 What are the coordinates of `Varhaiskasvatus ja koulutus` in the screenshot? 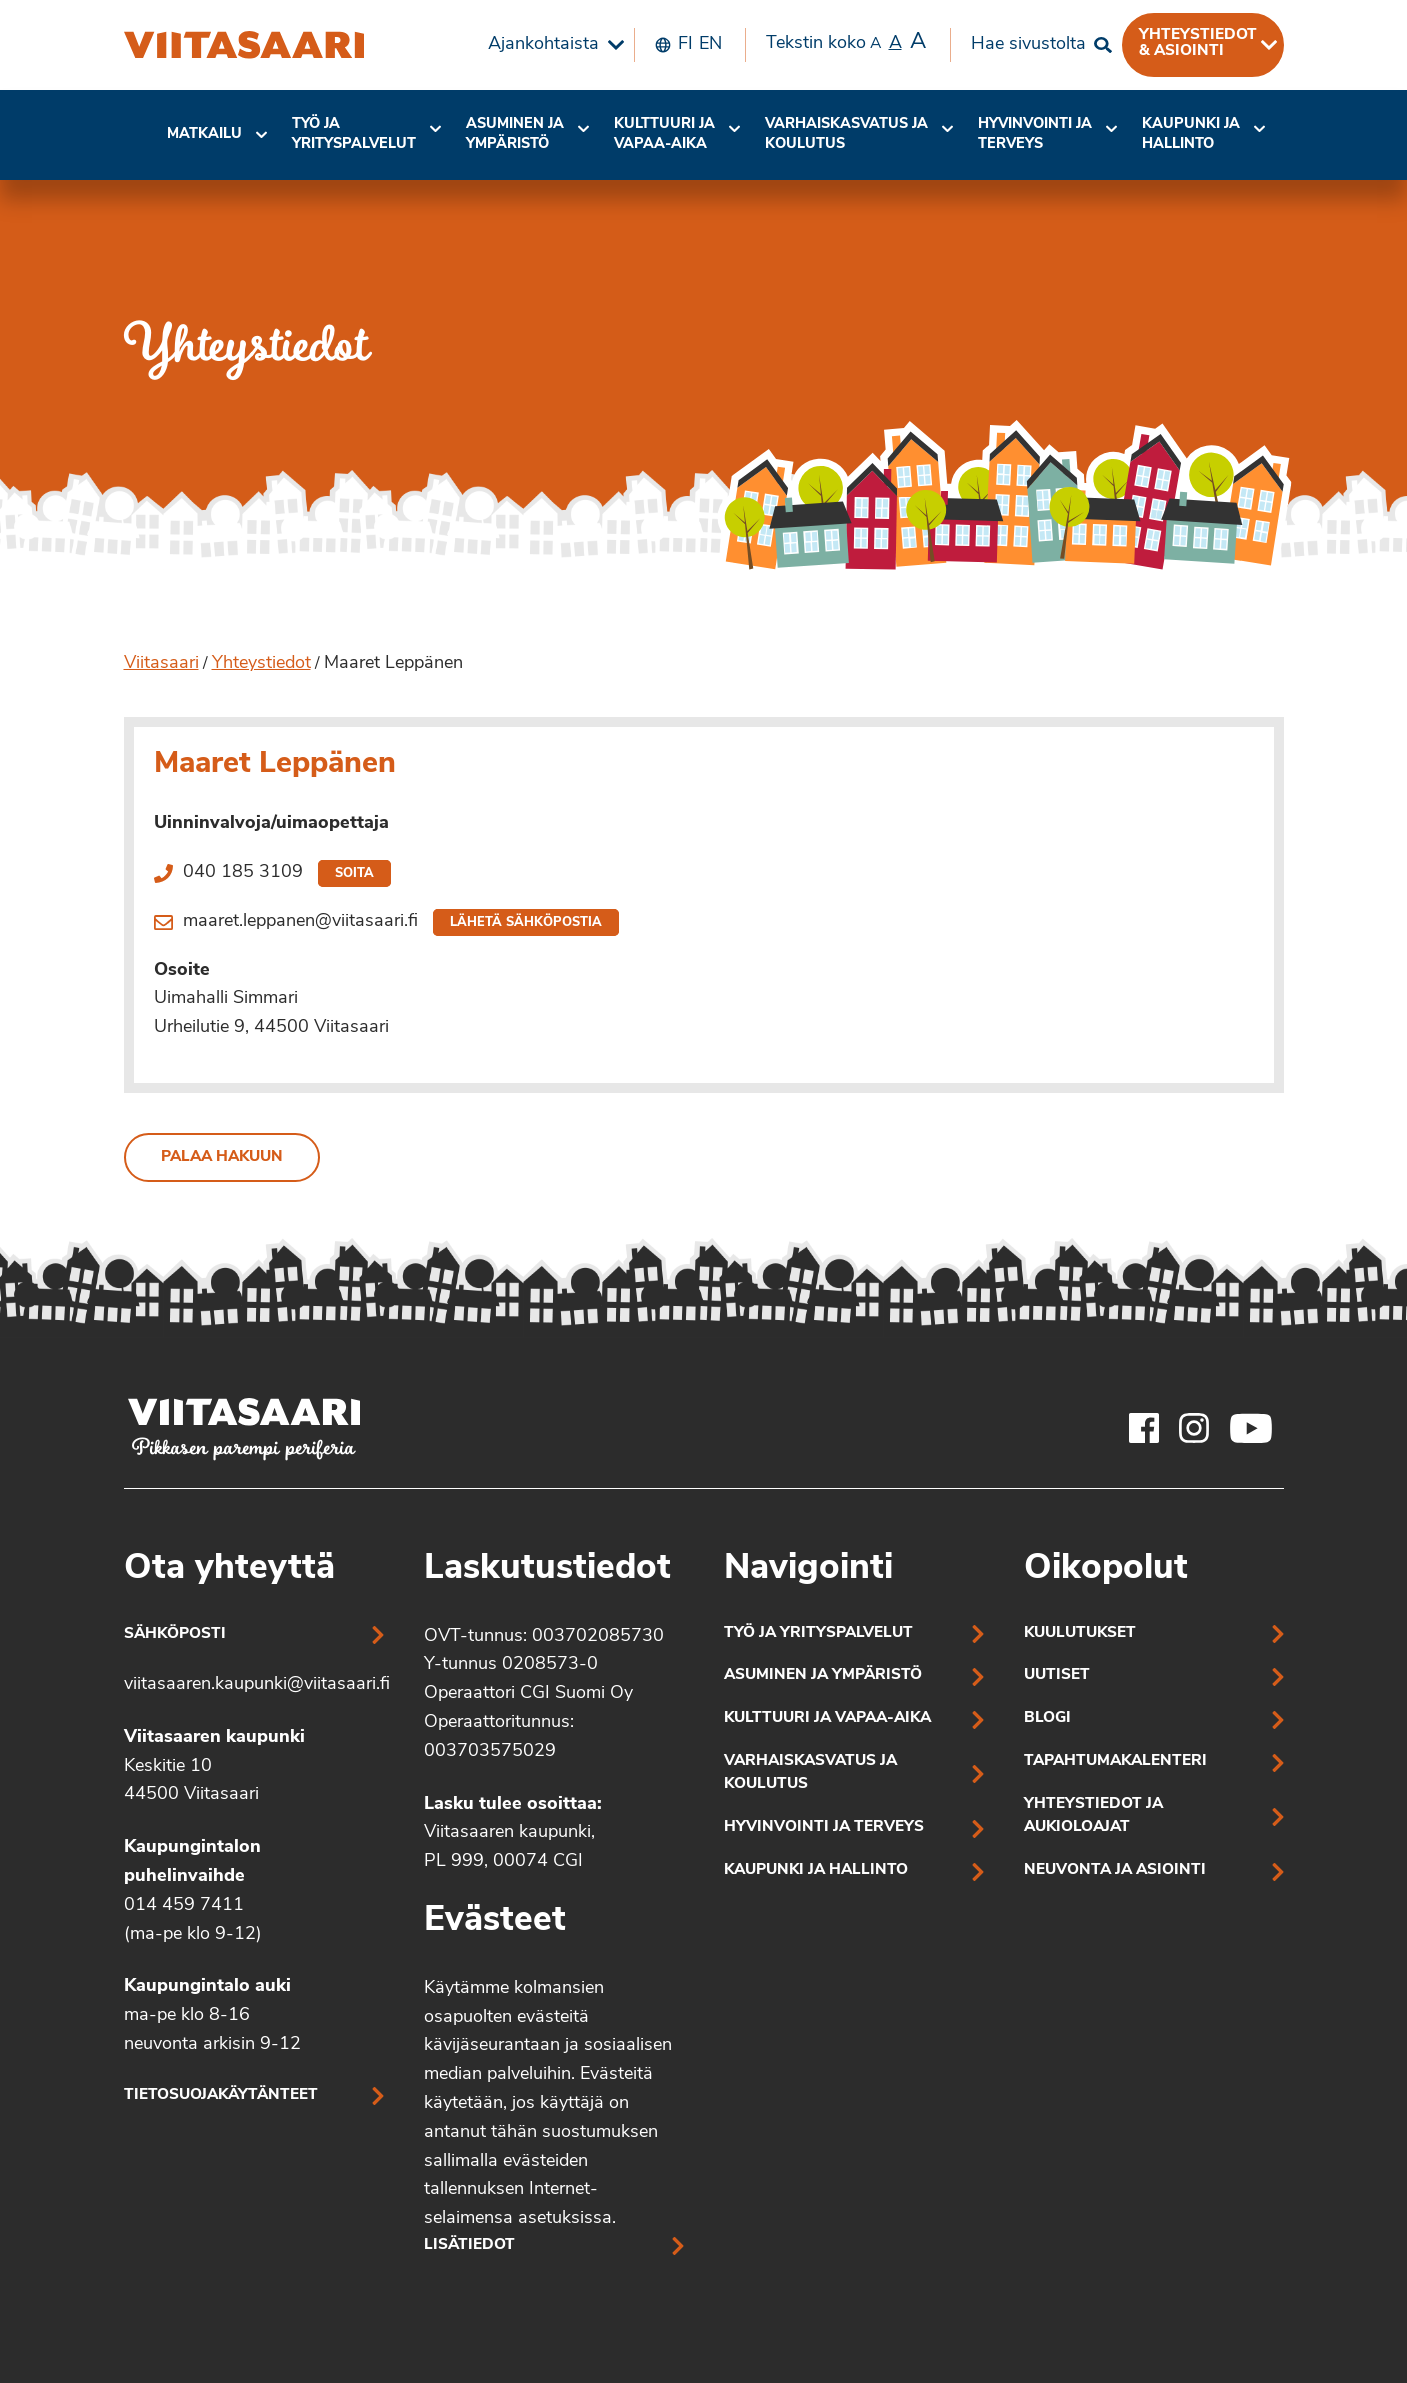 It's located at (846, 134).